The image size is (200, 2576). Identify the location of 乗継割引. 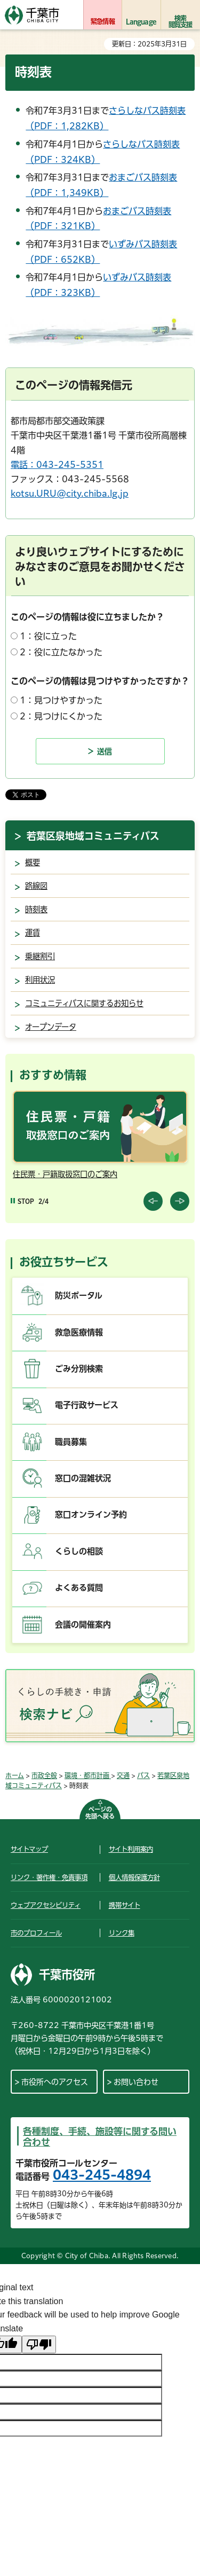
(40, 956).